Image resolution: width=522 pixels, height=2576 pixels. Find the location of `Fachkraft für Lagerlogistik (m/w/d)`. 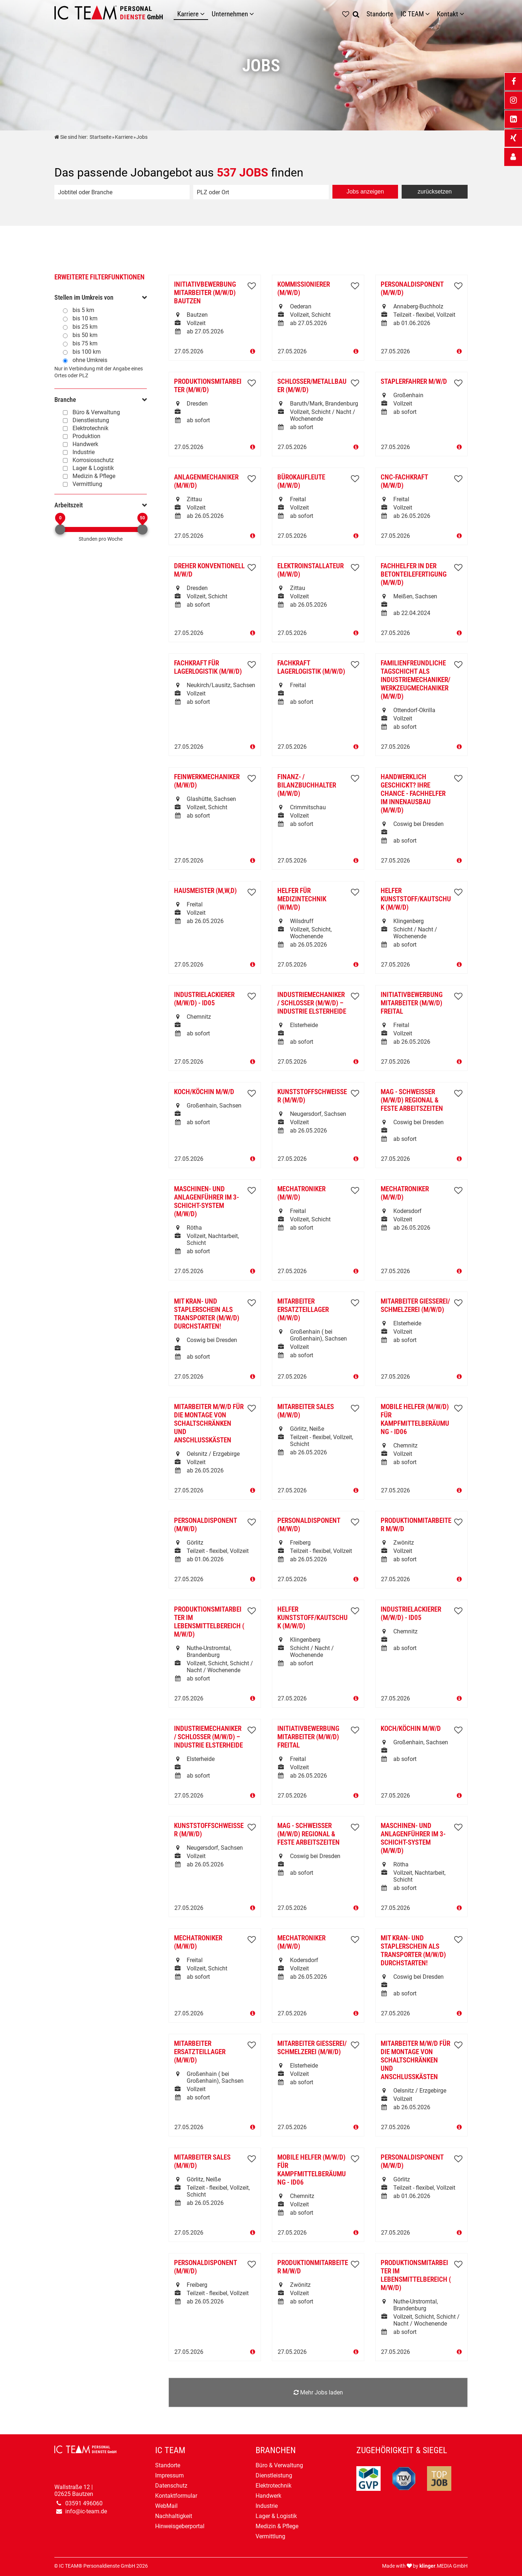

Fachkraft für Lagerlogistik (m/w/d) is located at coordinates (208, 667).